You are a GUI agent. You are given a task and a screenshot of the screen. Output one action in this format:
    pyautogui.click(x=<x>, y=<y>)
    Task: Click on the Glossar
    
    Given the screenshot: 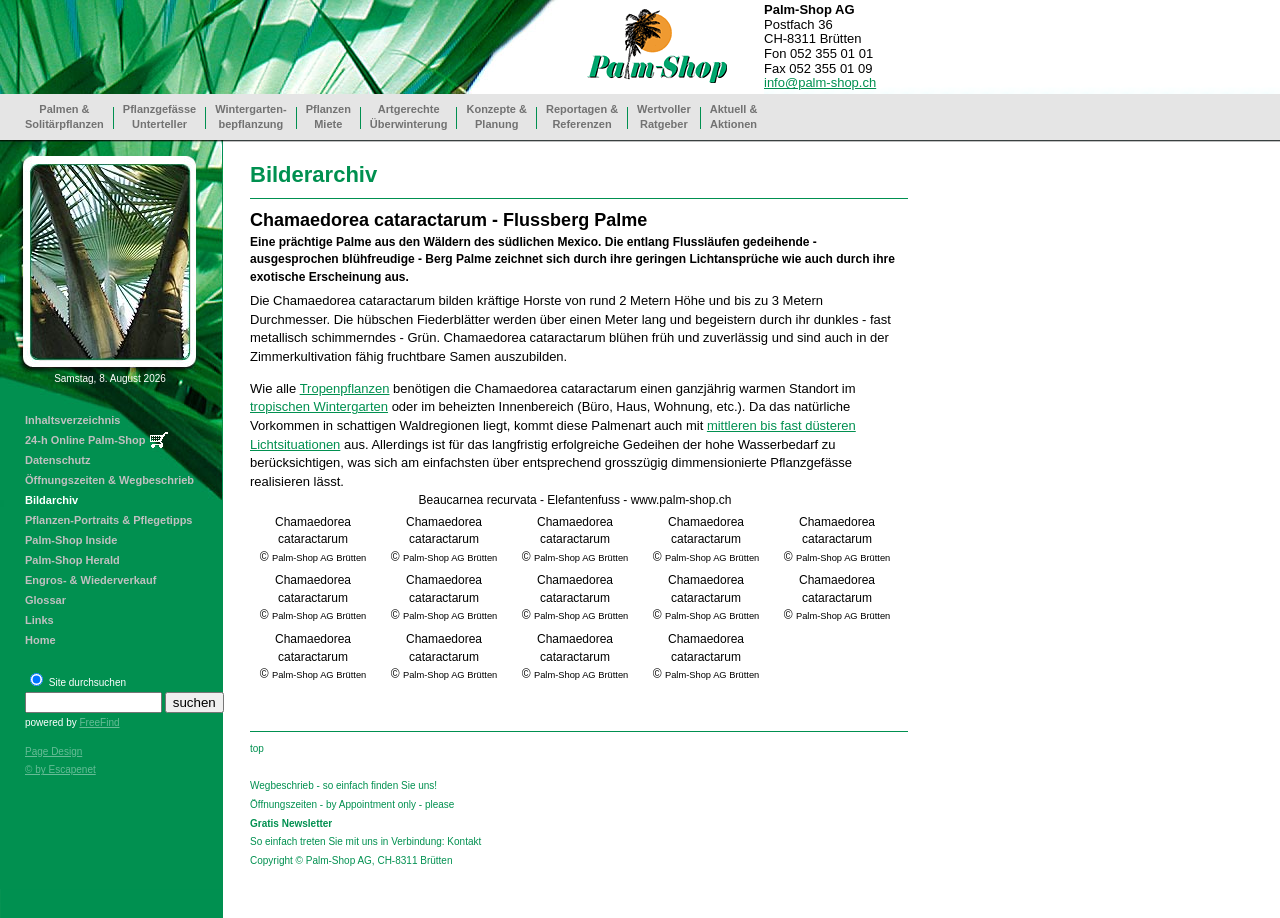 What is the action you would take?
    pyautogui.click(x=45, y=600)
    